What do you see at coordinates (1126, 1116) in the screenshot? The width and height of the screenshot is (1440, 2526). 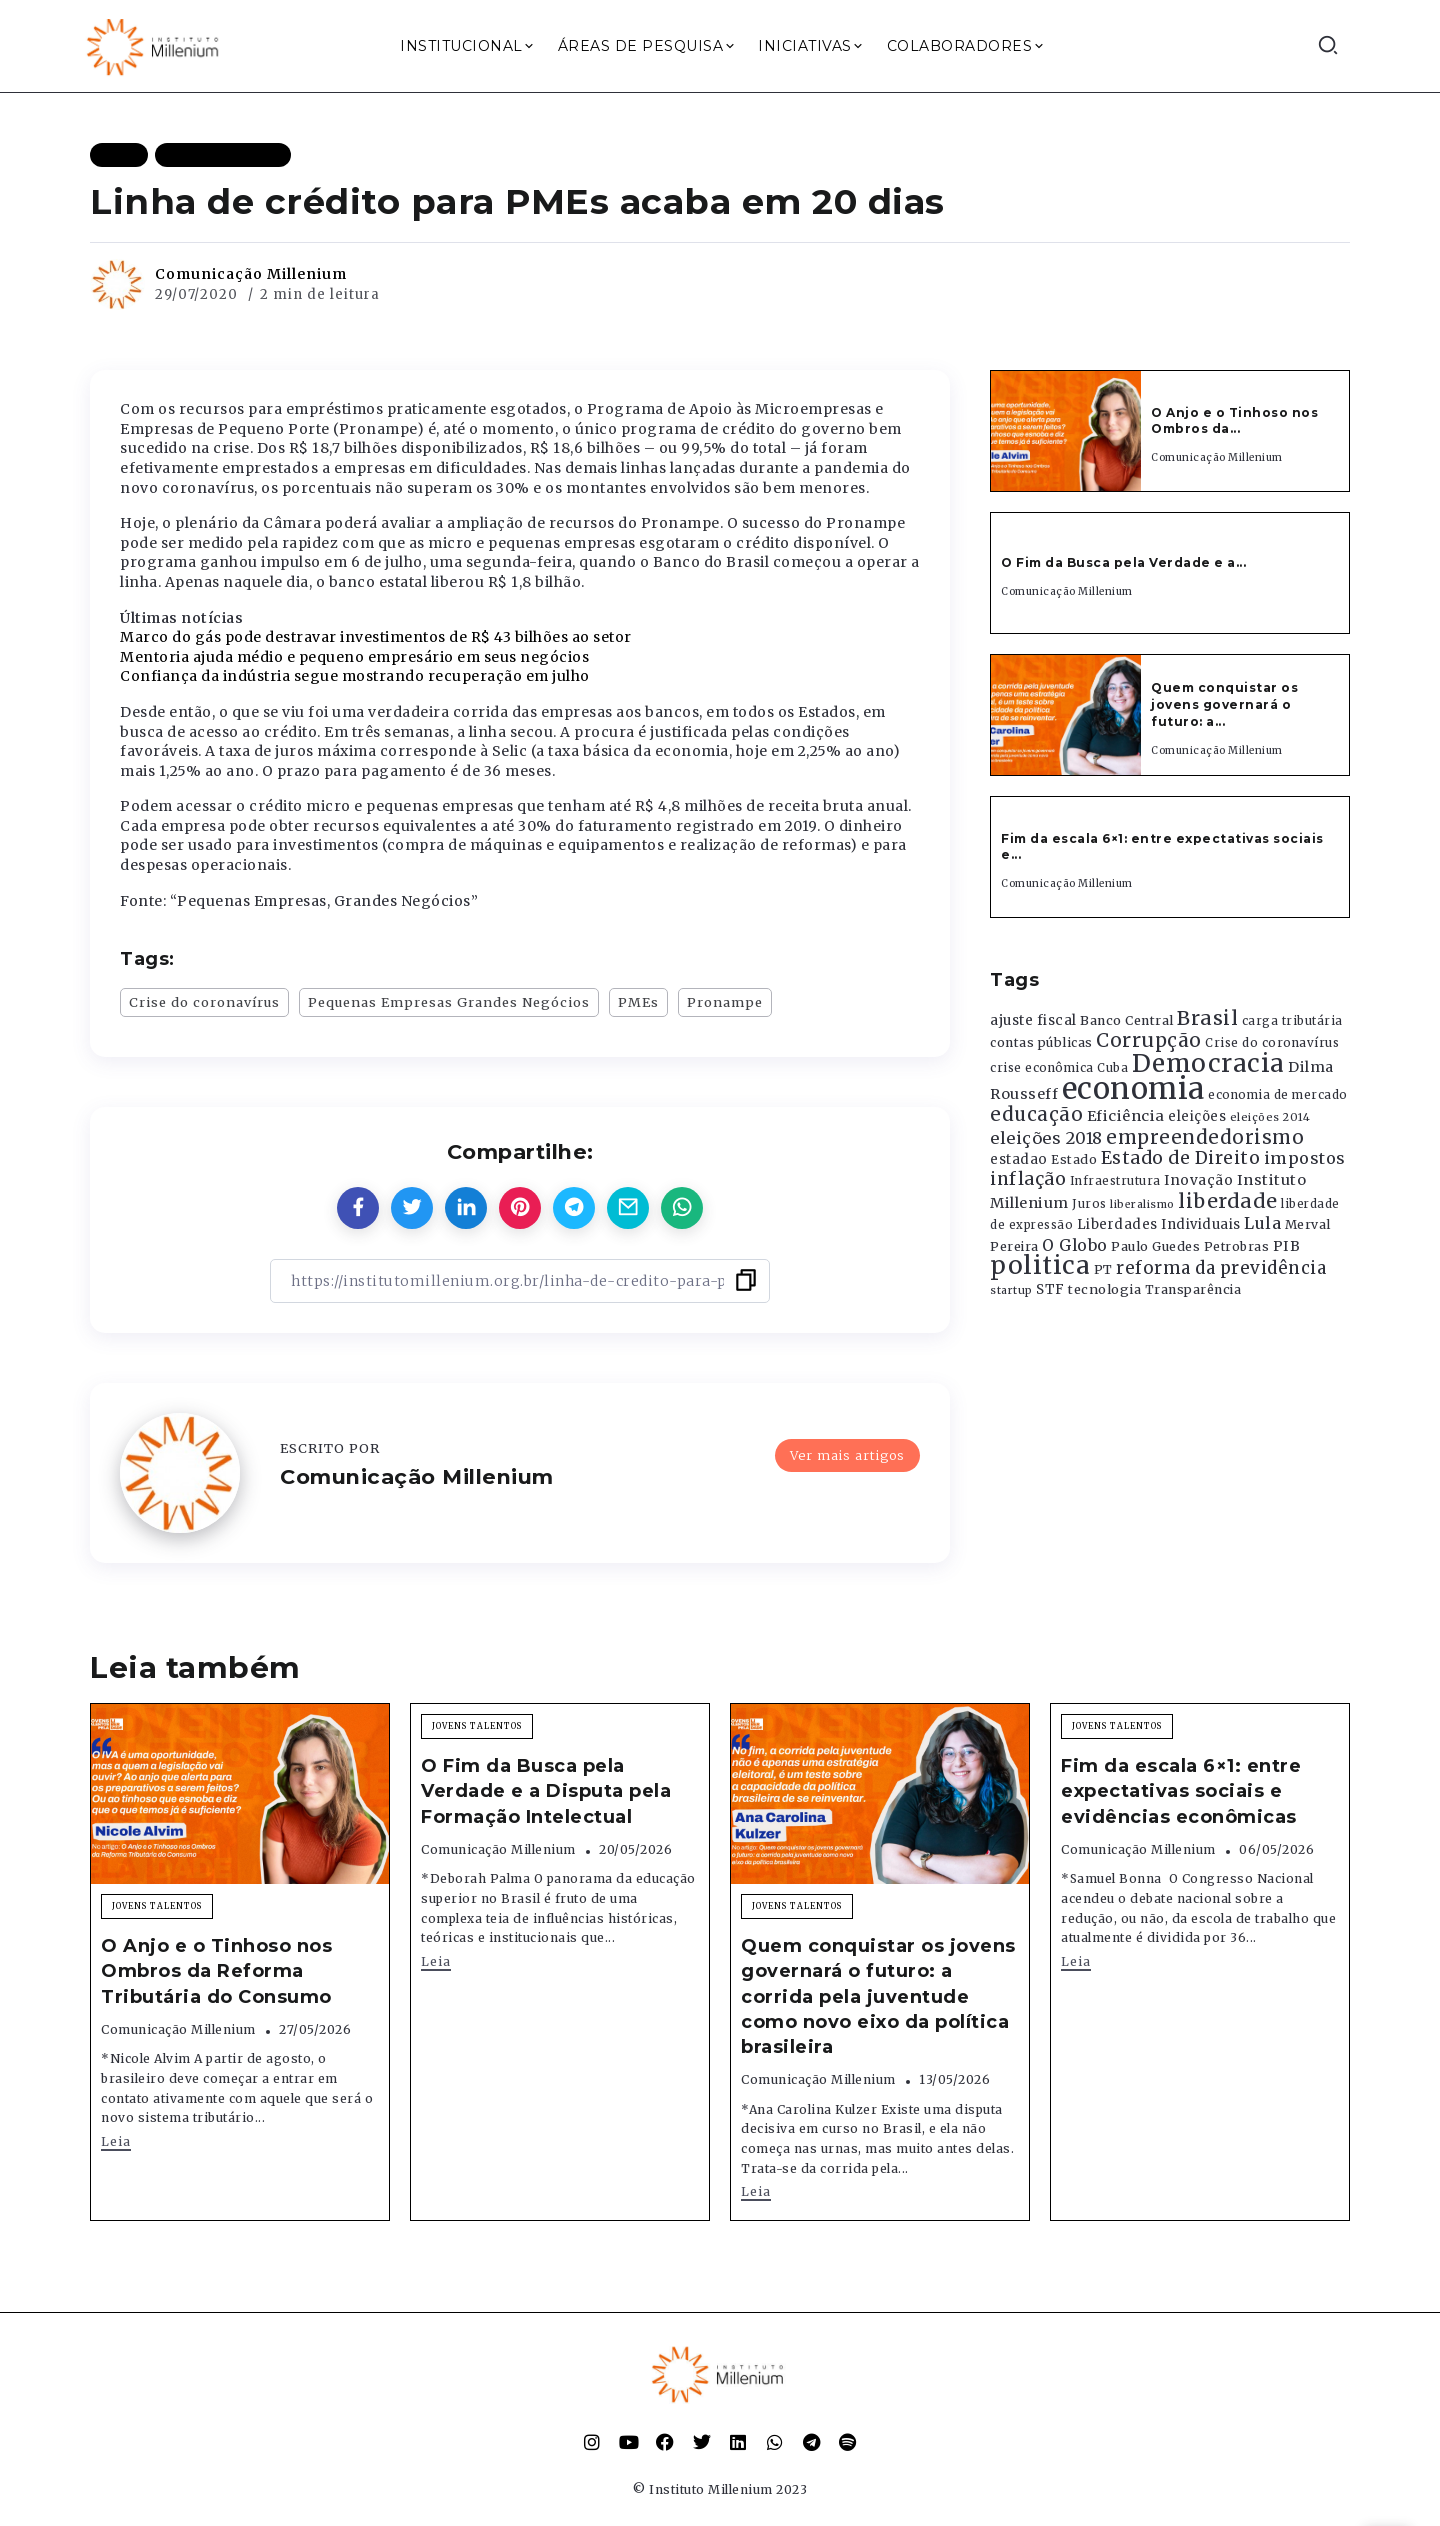 I see `Eficiência [Eficiência (553 itens)]` at bounding box center [1126, 1116].